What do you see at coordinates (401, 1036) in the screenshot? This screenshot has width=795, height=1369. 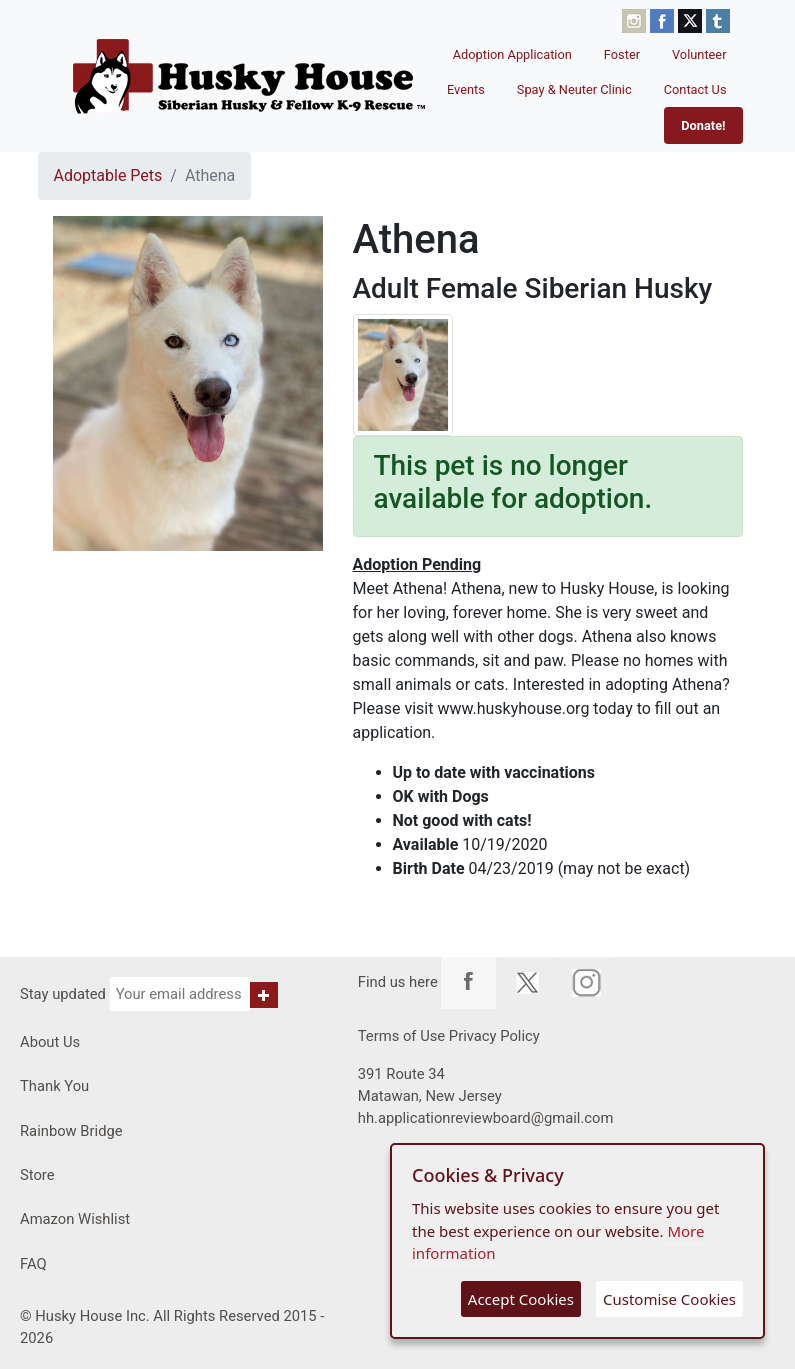 I see `Terms of Use` at bounding box center [401, 1036].